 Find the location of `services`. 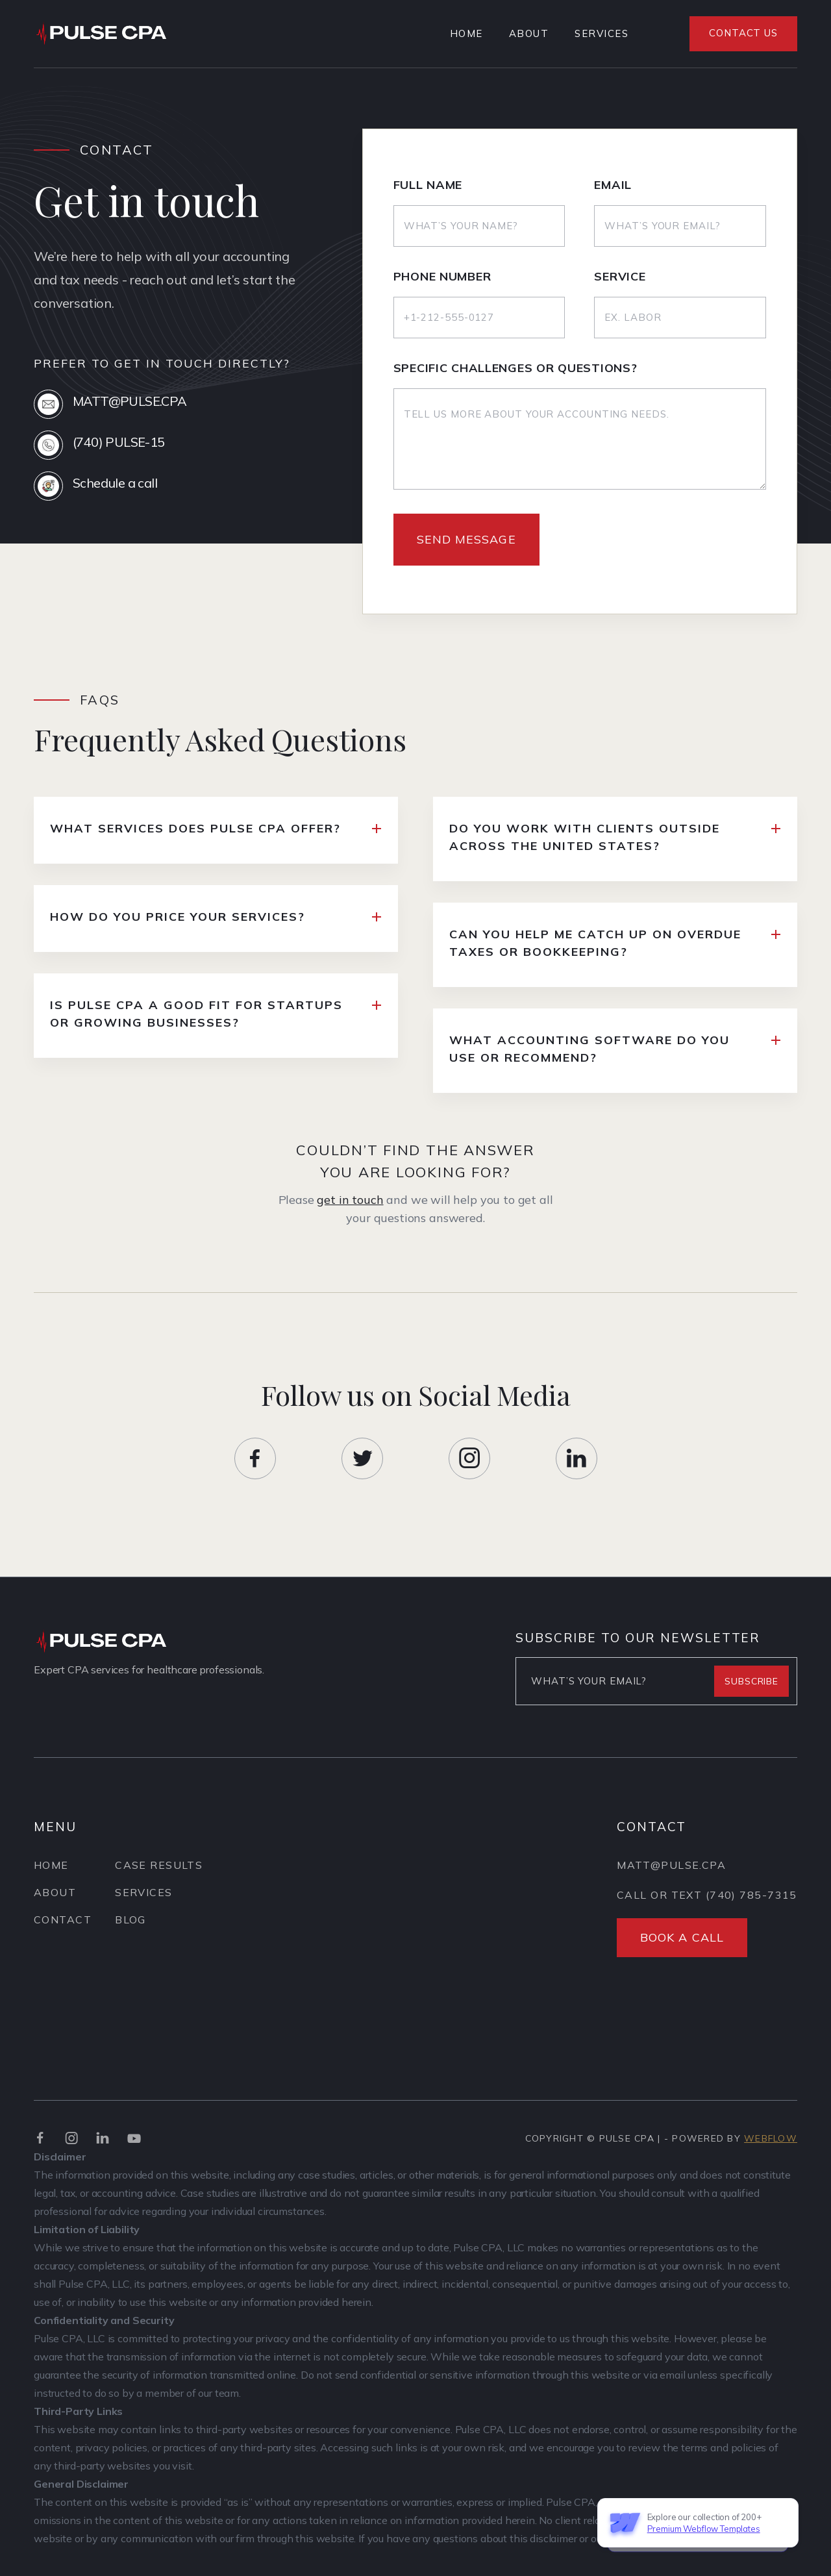

services is located at coordinates (601, 33).